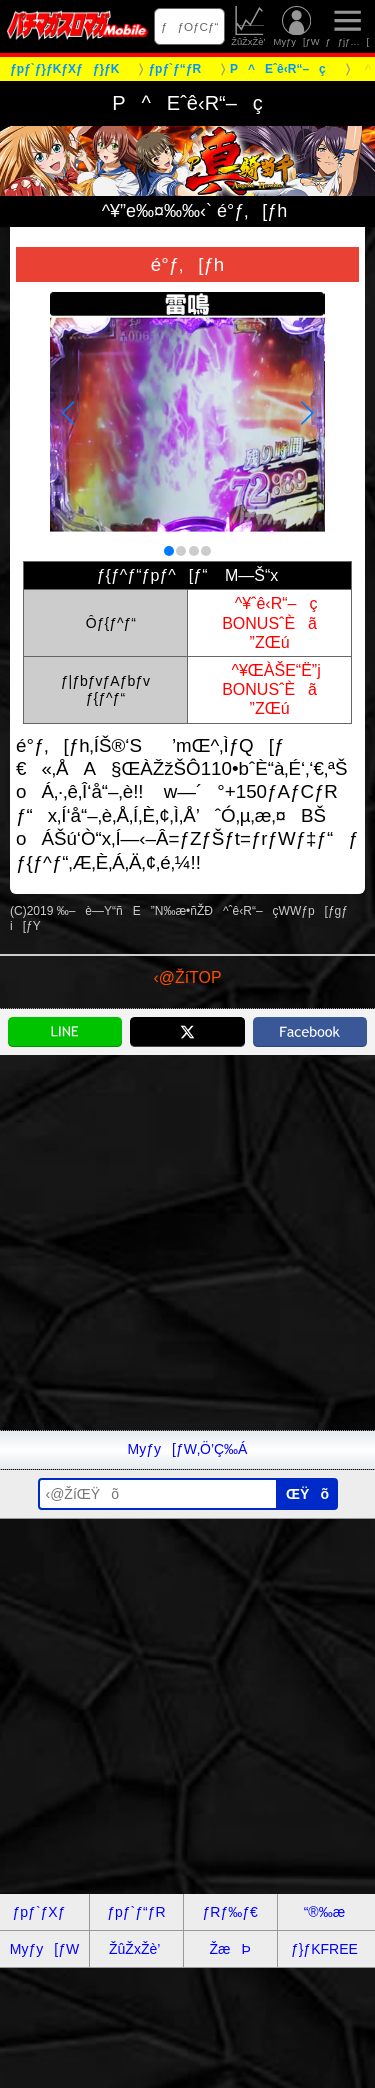  I want to click on Myƒy[ƒW‚Ö’Ç‰Á, so click(188, 1449).